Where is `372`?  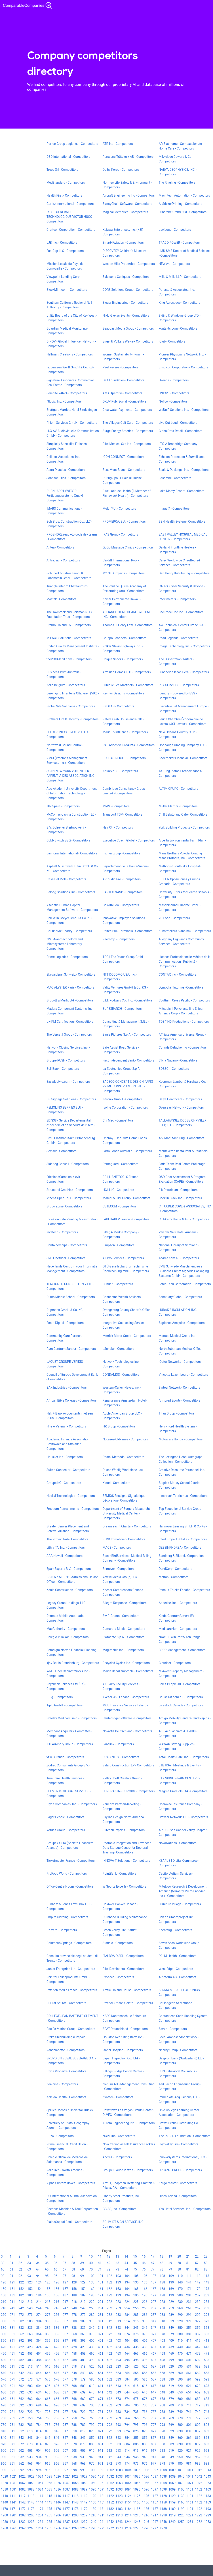 372 is located at coordinates (109, 2334).